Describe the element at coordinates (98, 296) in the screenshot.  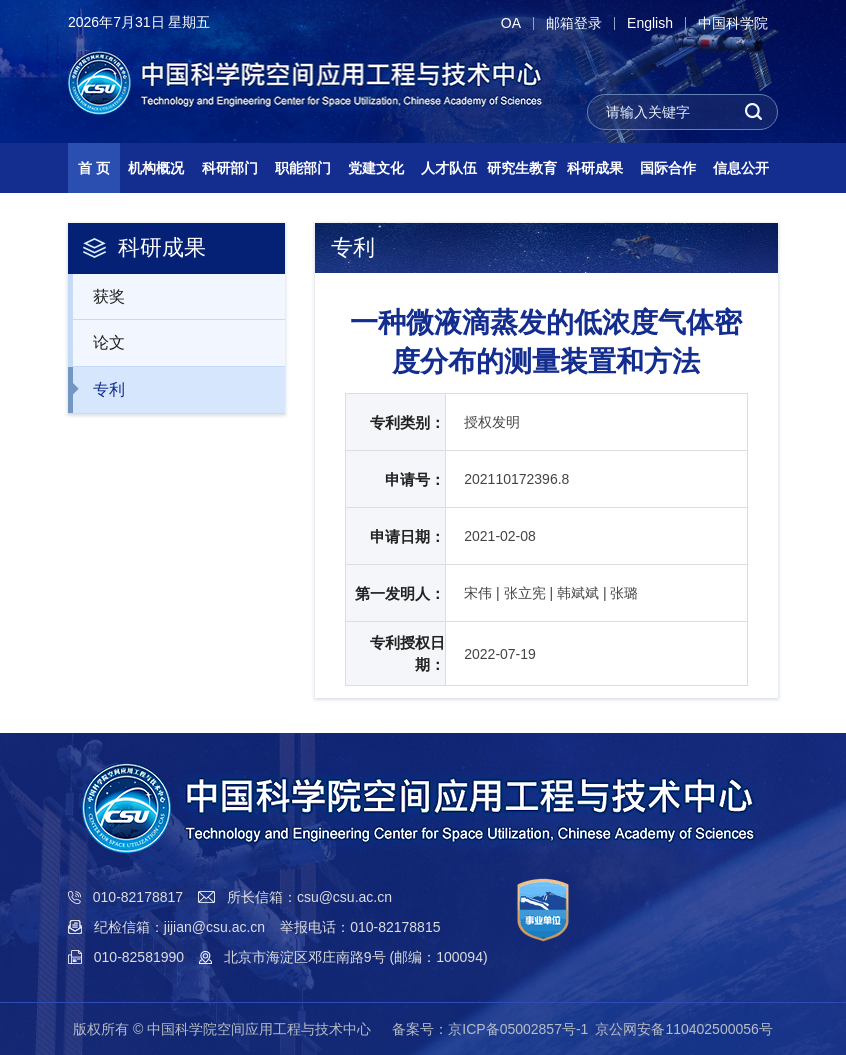
I see `获奖` at that location.